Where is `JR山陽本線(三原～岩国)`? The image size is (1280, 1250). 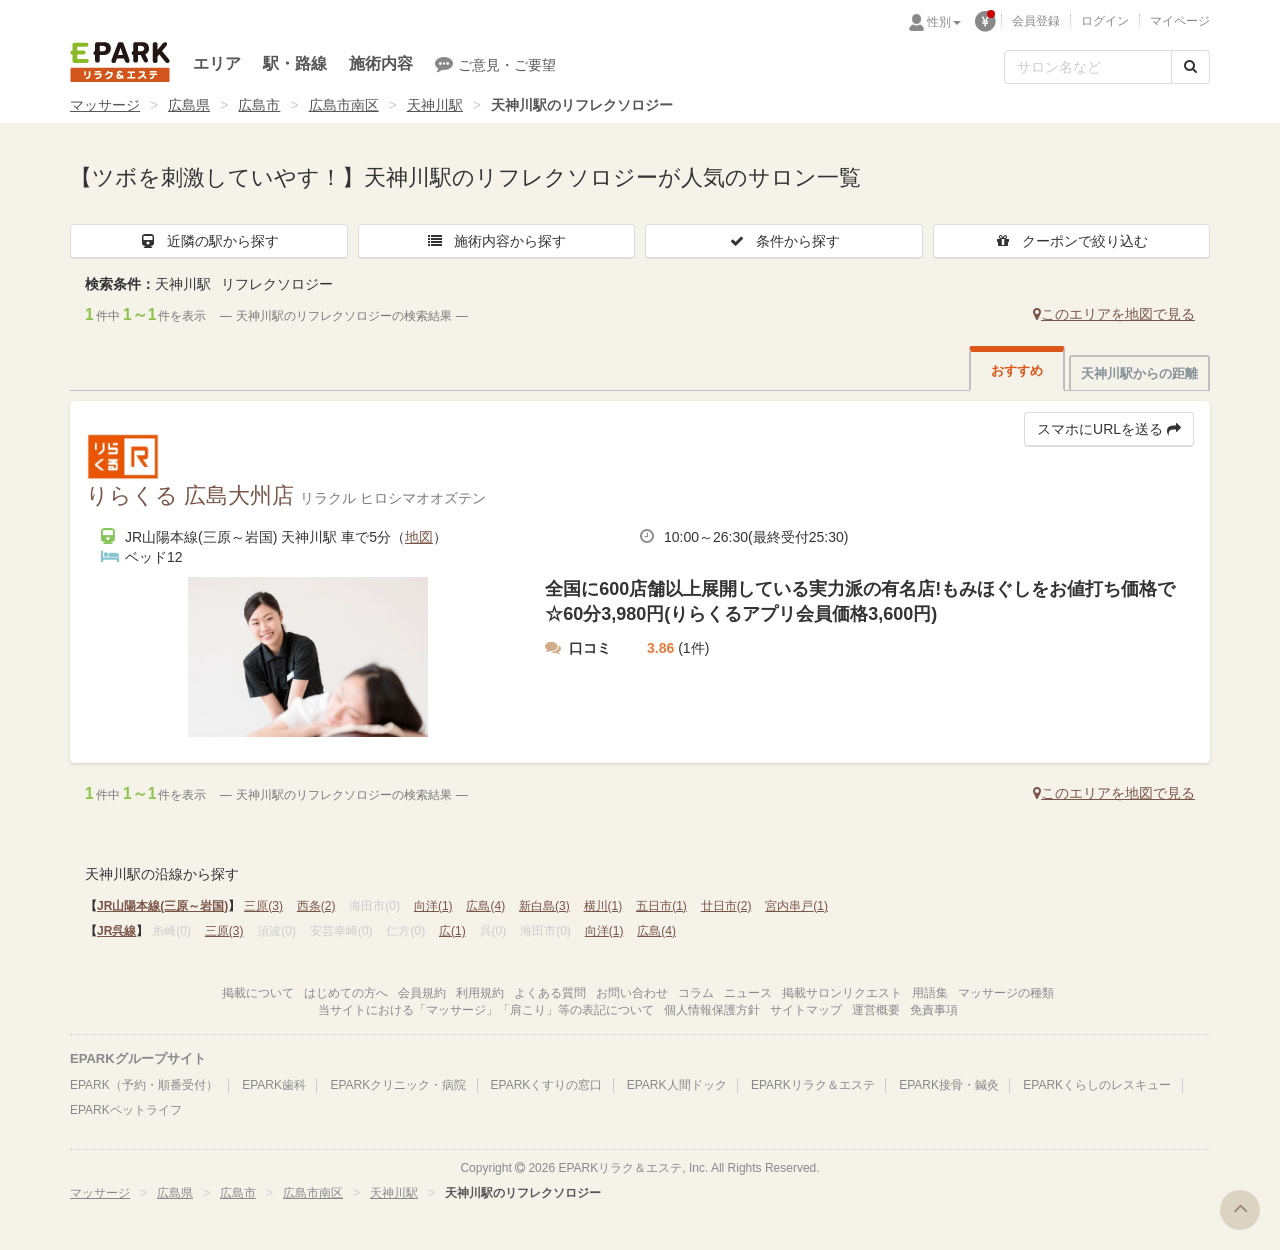
JR山陽本線(三原～岩国) is located at coordinates (162, 906).